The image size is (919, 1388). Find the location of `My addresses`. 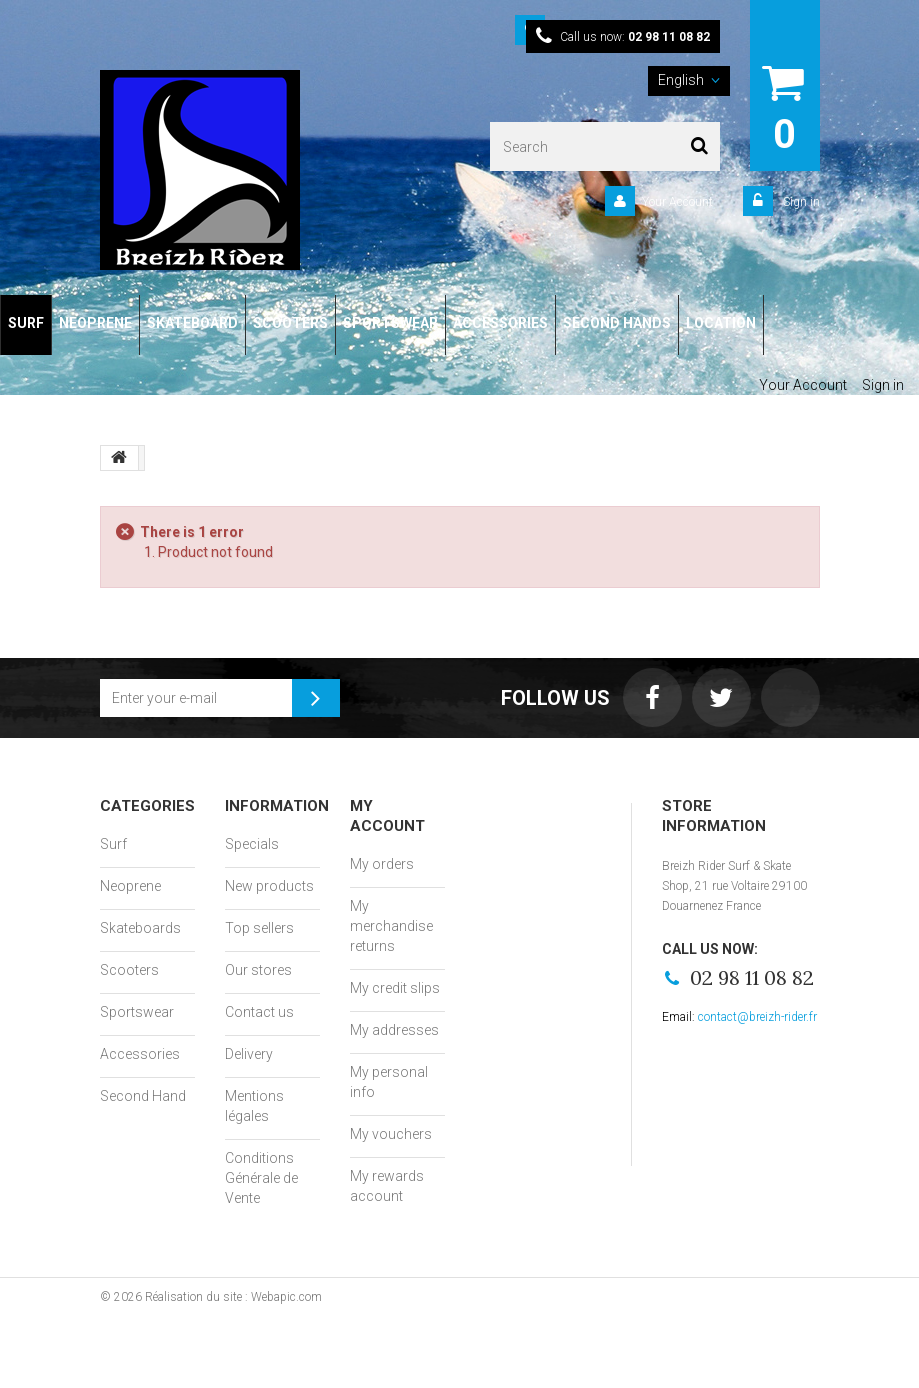

My addresses is located at coordinates (394, 1030).